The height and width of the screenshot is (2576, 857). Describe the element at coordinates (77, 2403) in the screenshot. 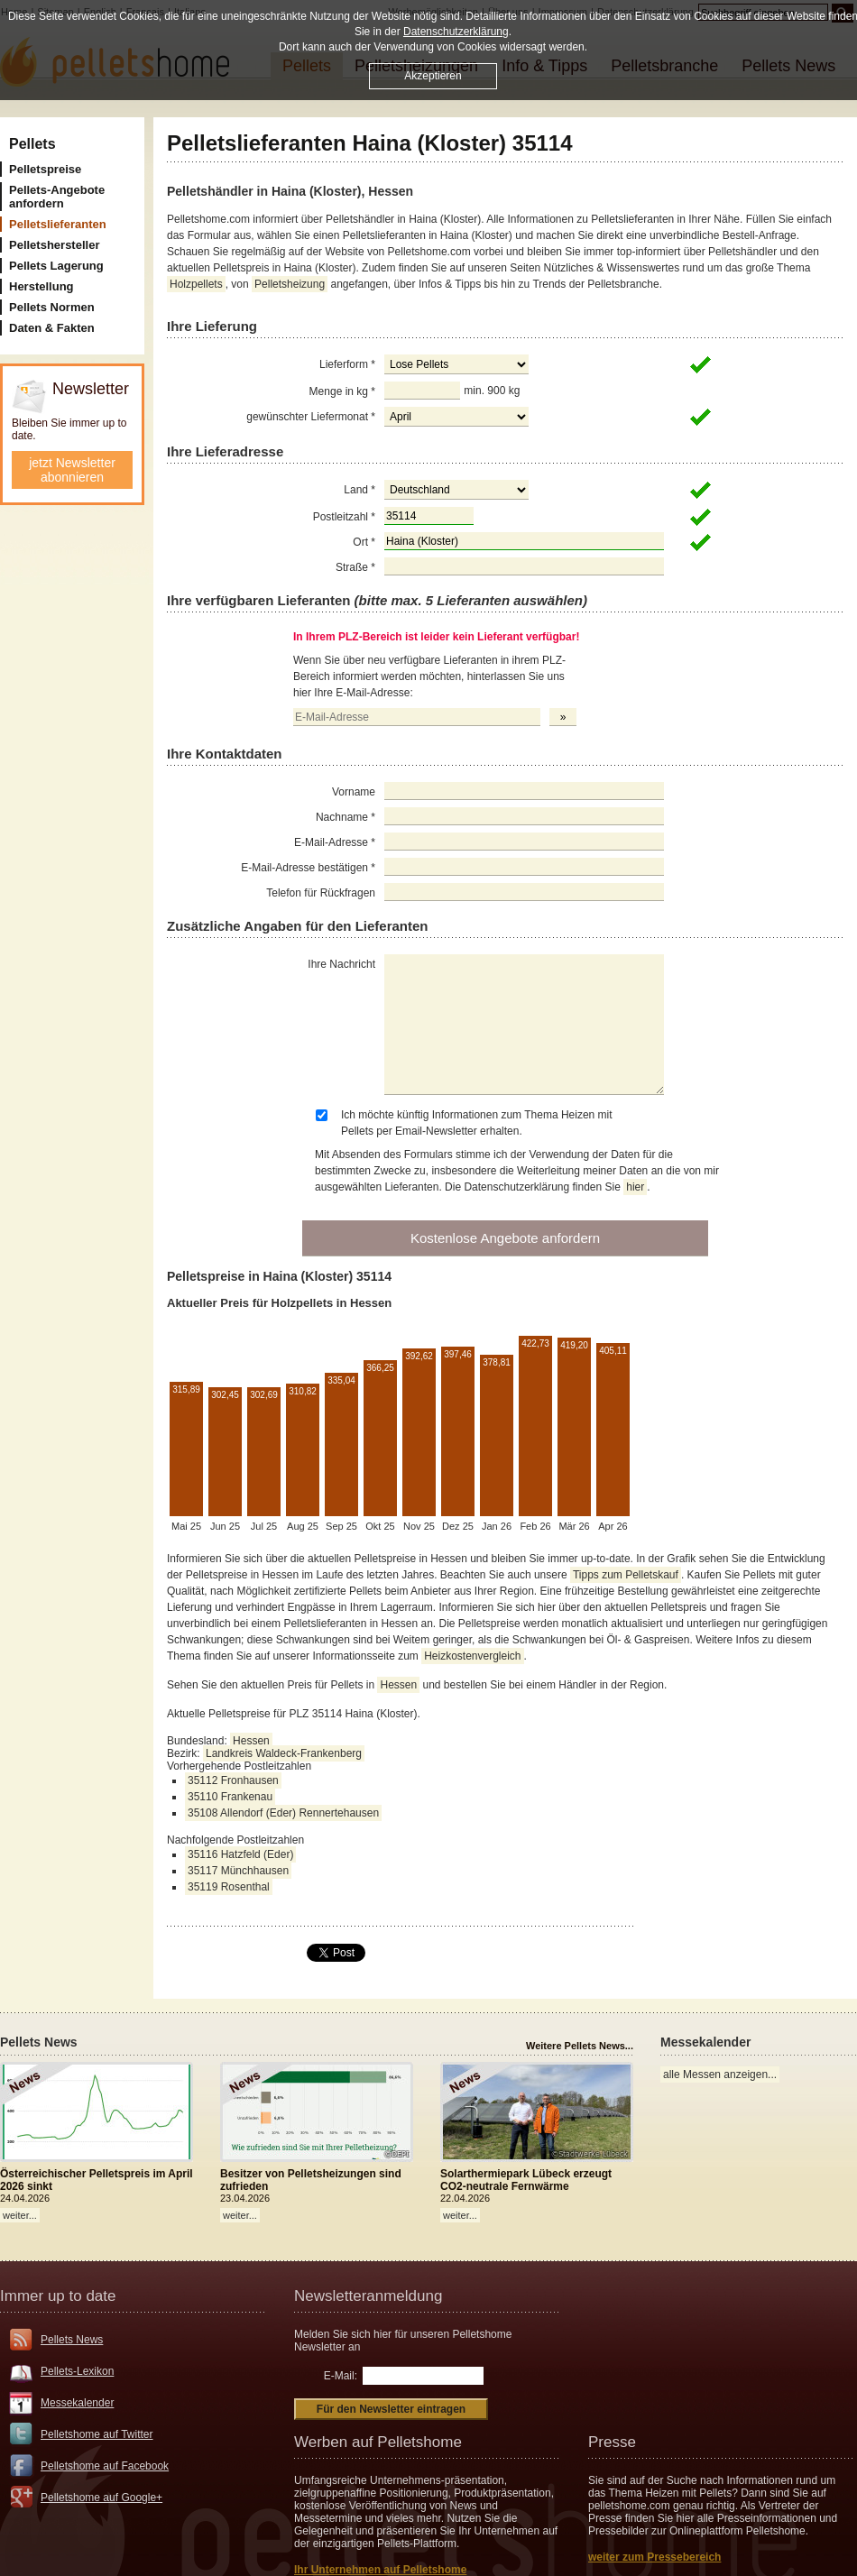

I see `Messekalender` at that location.